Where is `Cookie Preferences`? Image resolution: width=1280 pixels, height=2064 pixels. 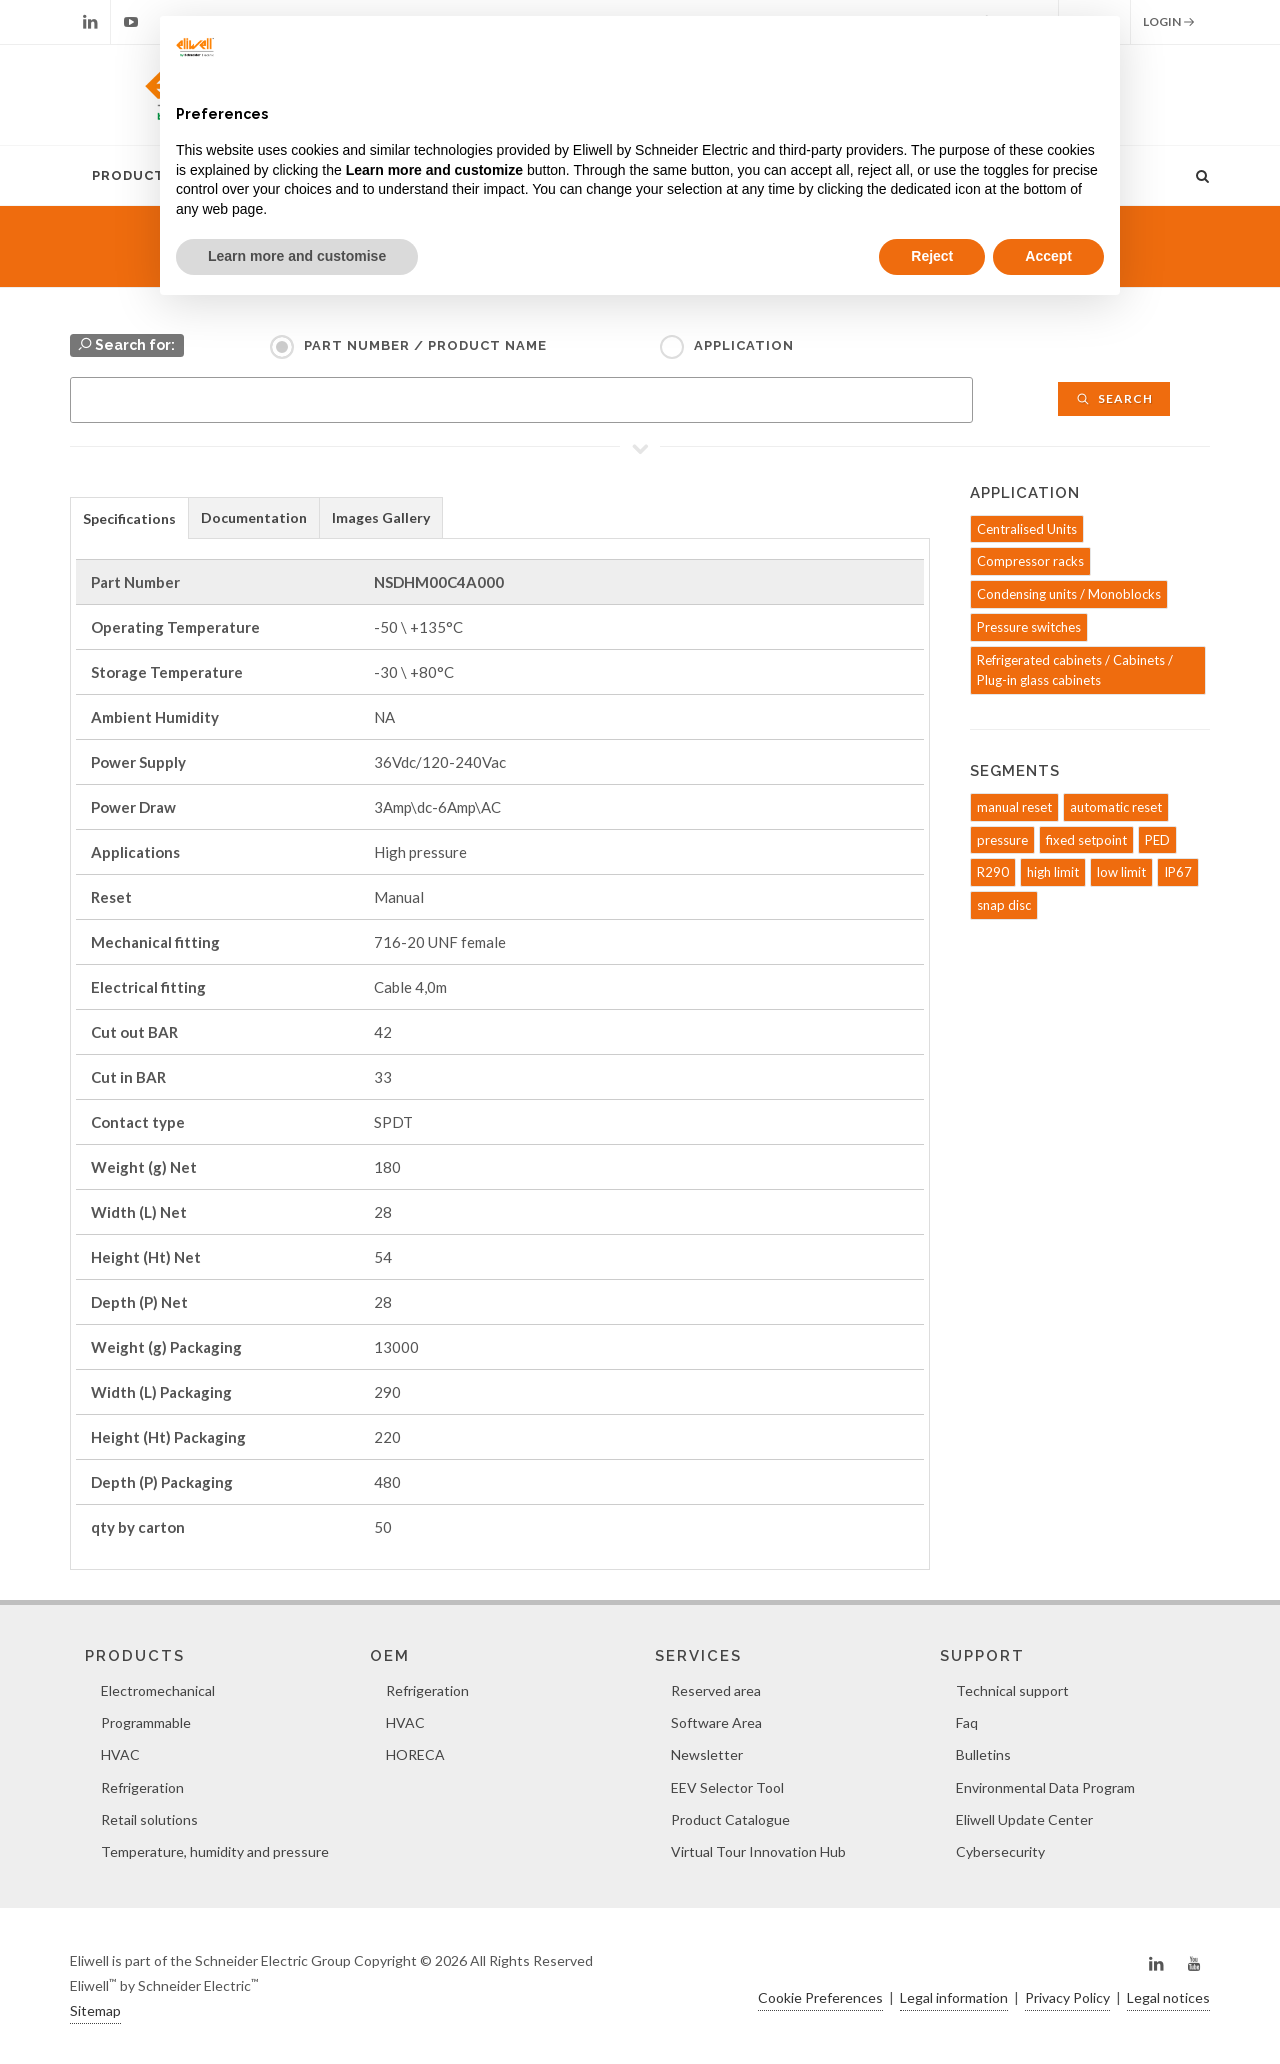 Cookie Preferences is located at coordinates (820, 1997).